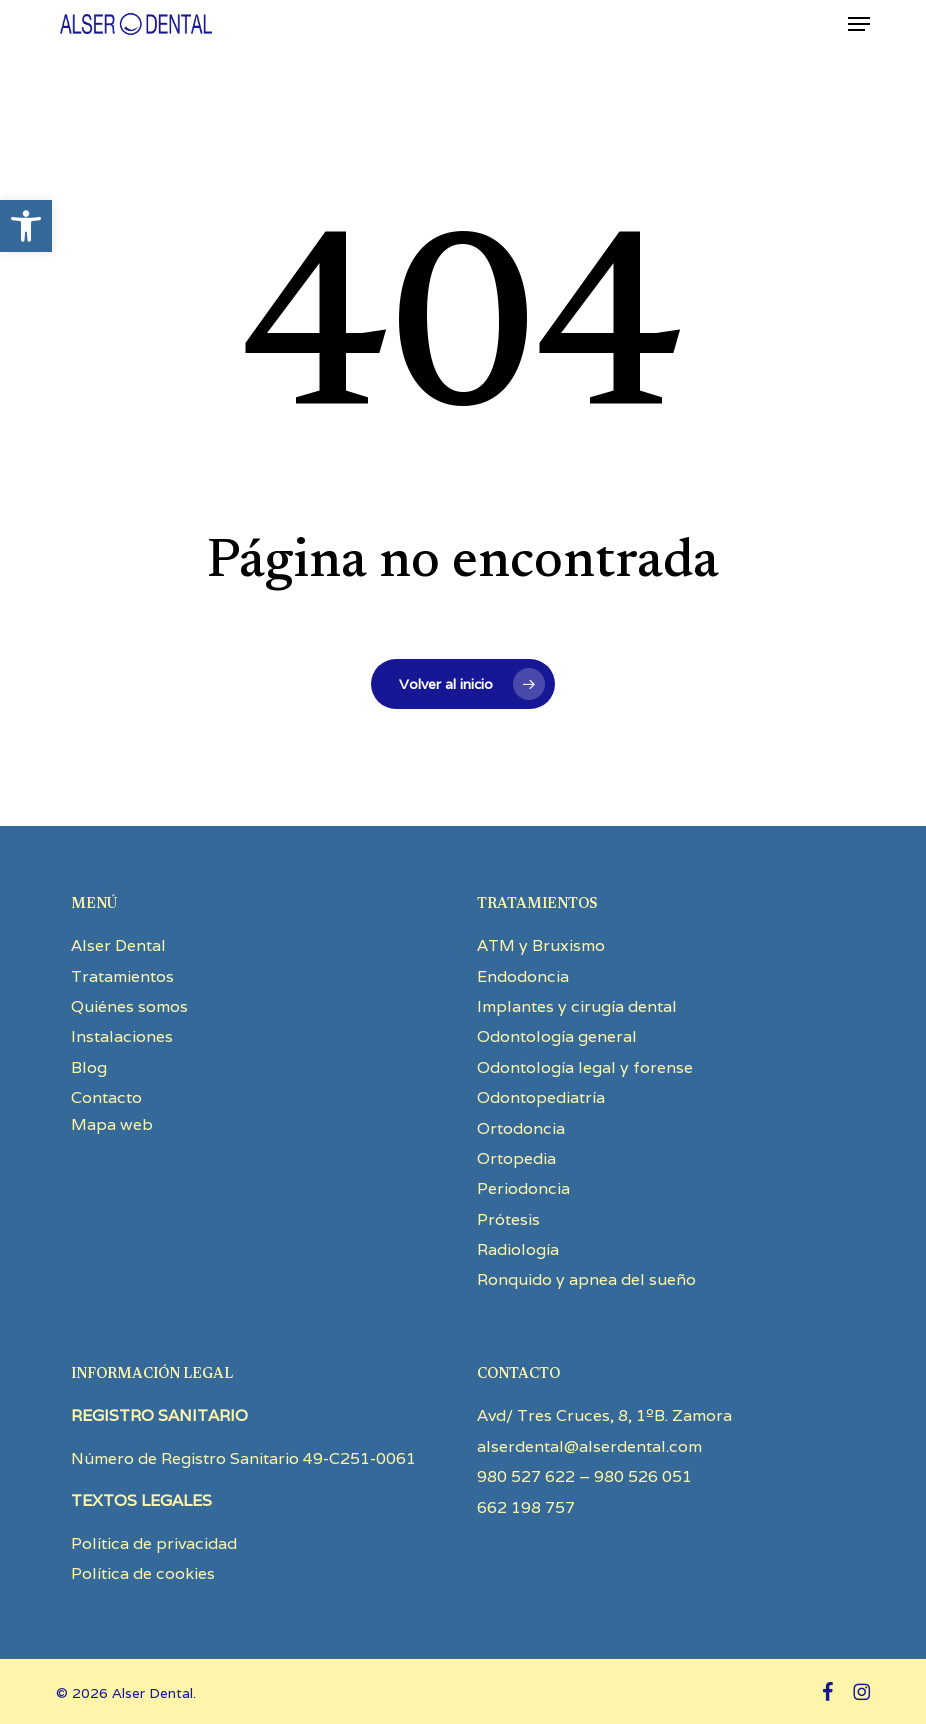 Image resolution: width=926 pixels, height=1724 pixels. I want to click on Mapa web, so click(112, 1124).